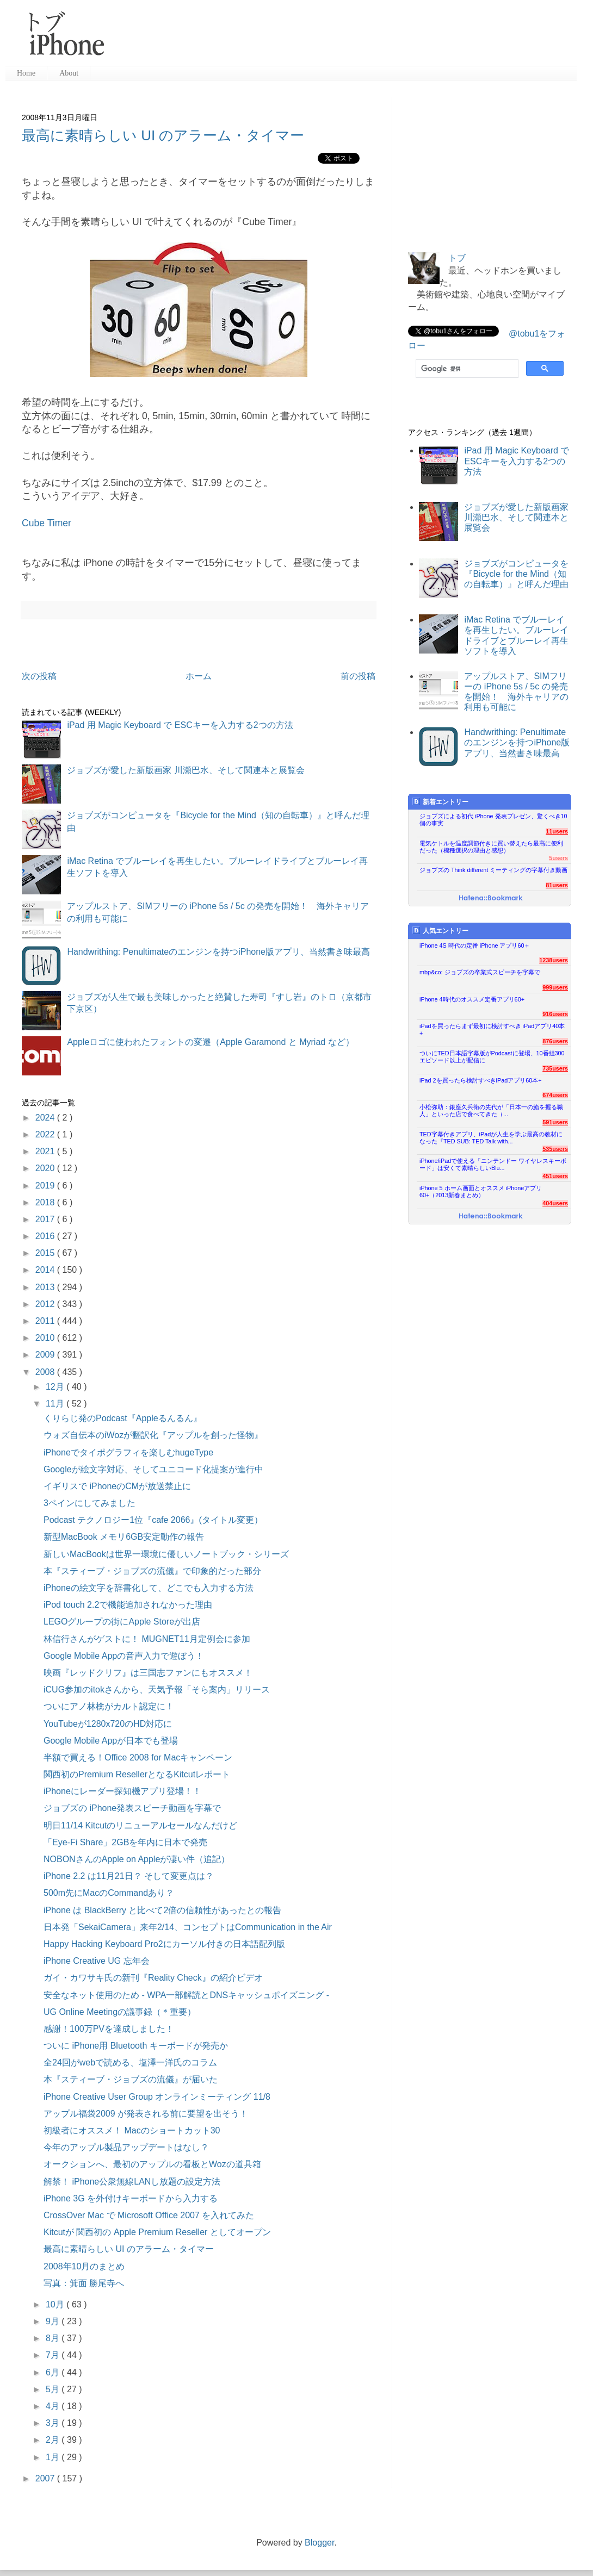  What do you see at coordinates (39, 676) in the screenshot?
I see `次の投稿` at bounding box center [39, 676].